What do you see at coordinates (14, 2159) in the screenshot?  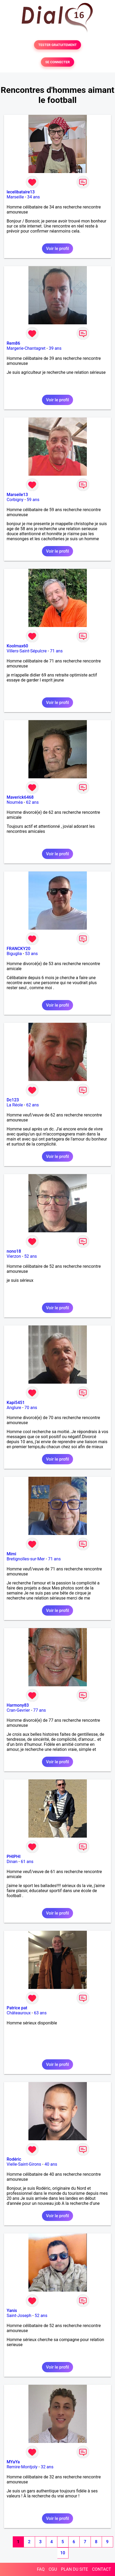 I see `Rodéric` at bounding box center [14, 2159].